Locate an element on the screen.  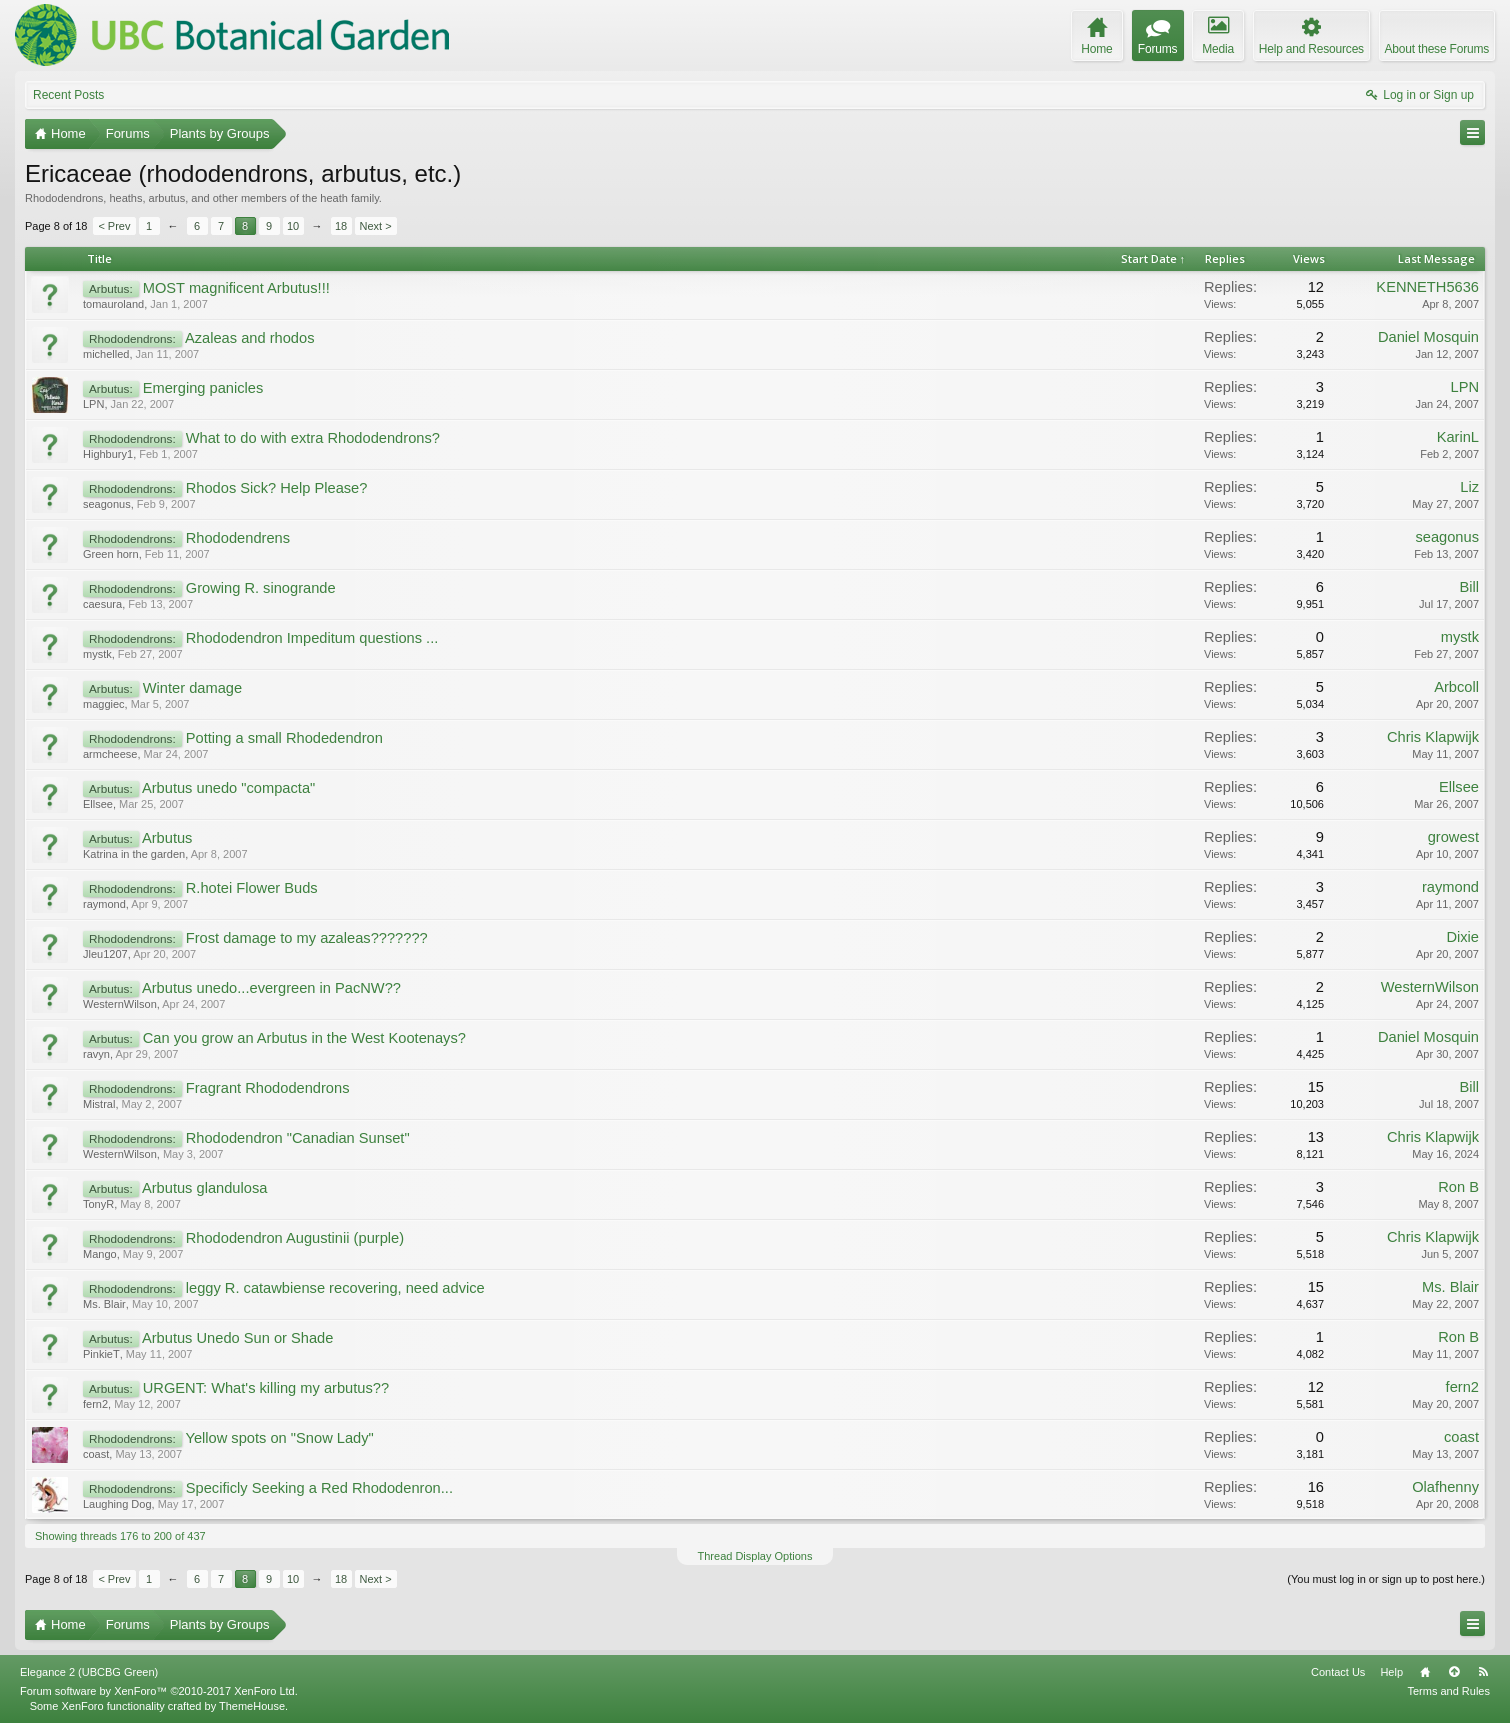
KENNETH5636 is located at coordinates (1427, 287).